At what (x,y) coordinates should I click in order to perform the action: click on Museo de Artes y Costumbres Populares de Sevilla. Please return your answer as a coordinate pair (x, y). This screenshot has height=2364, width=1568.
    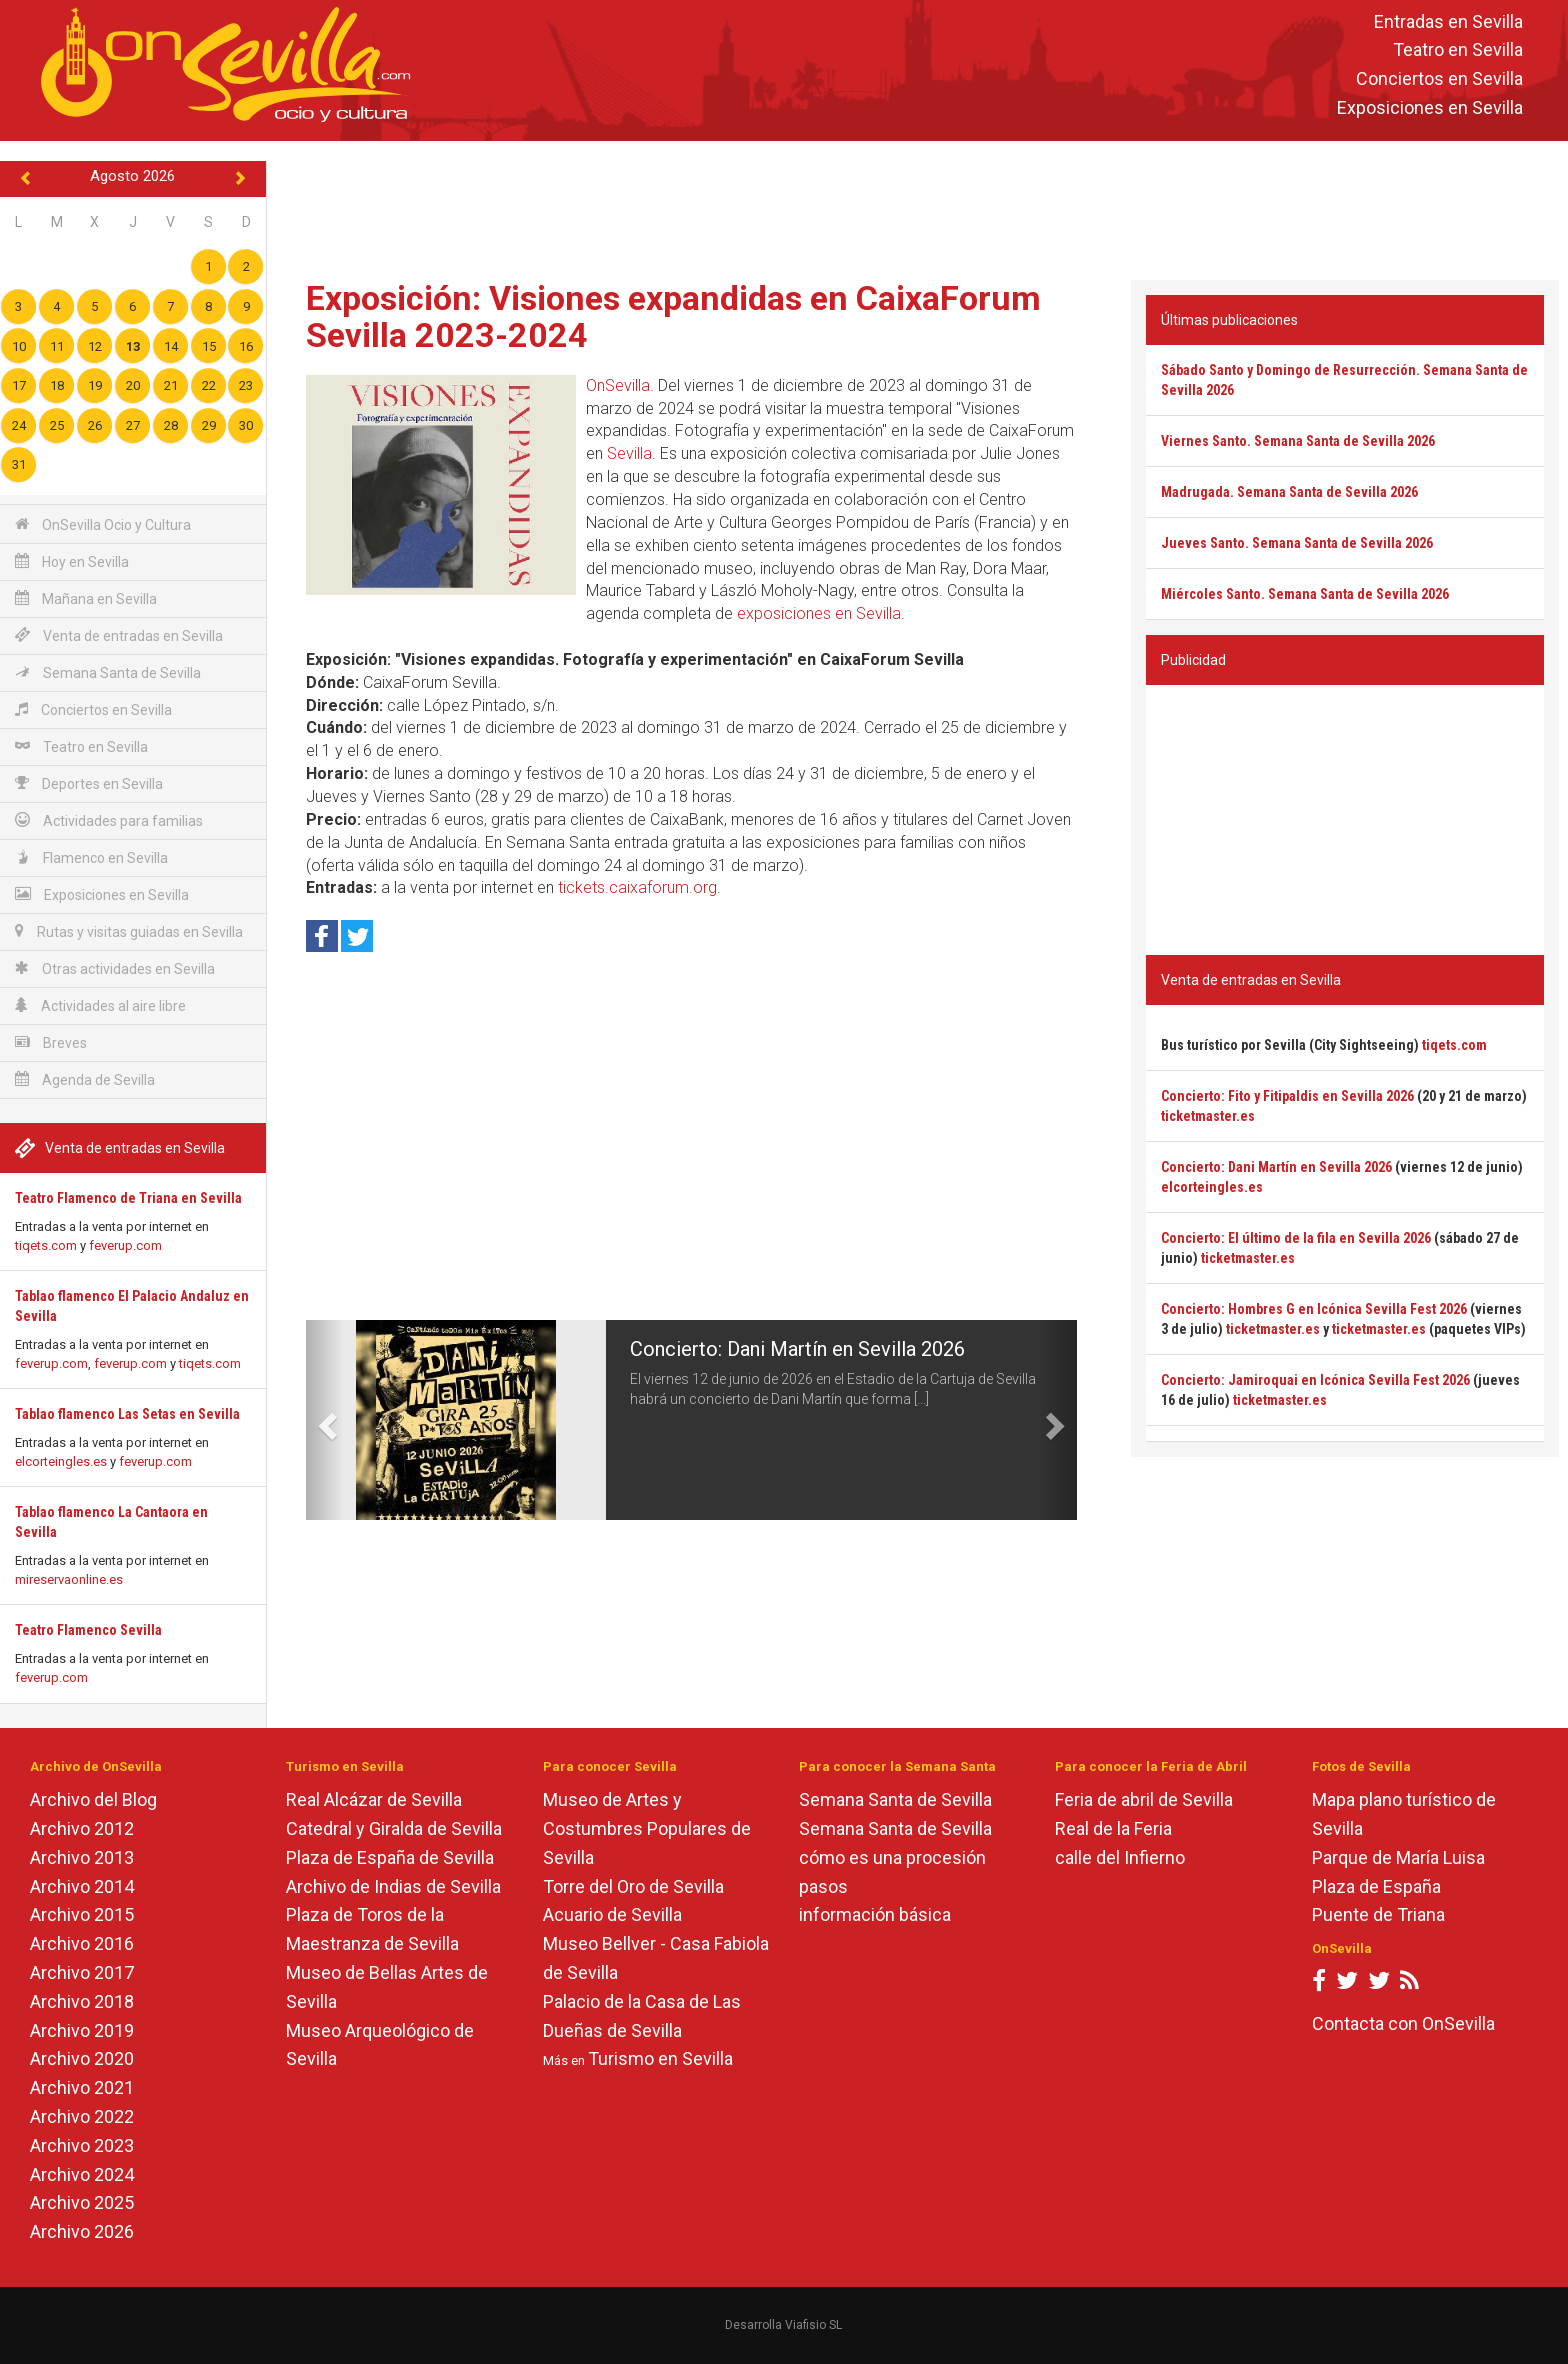
    Looking at the image, I should click on (647, 1828).